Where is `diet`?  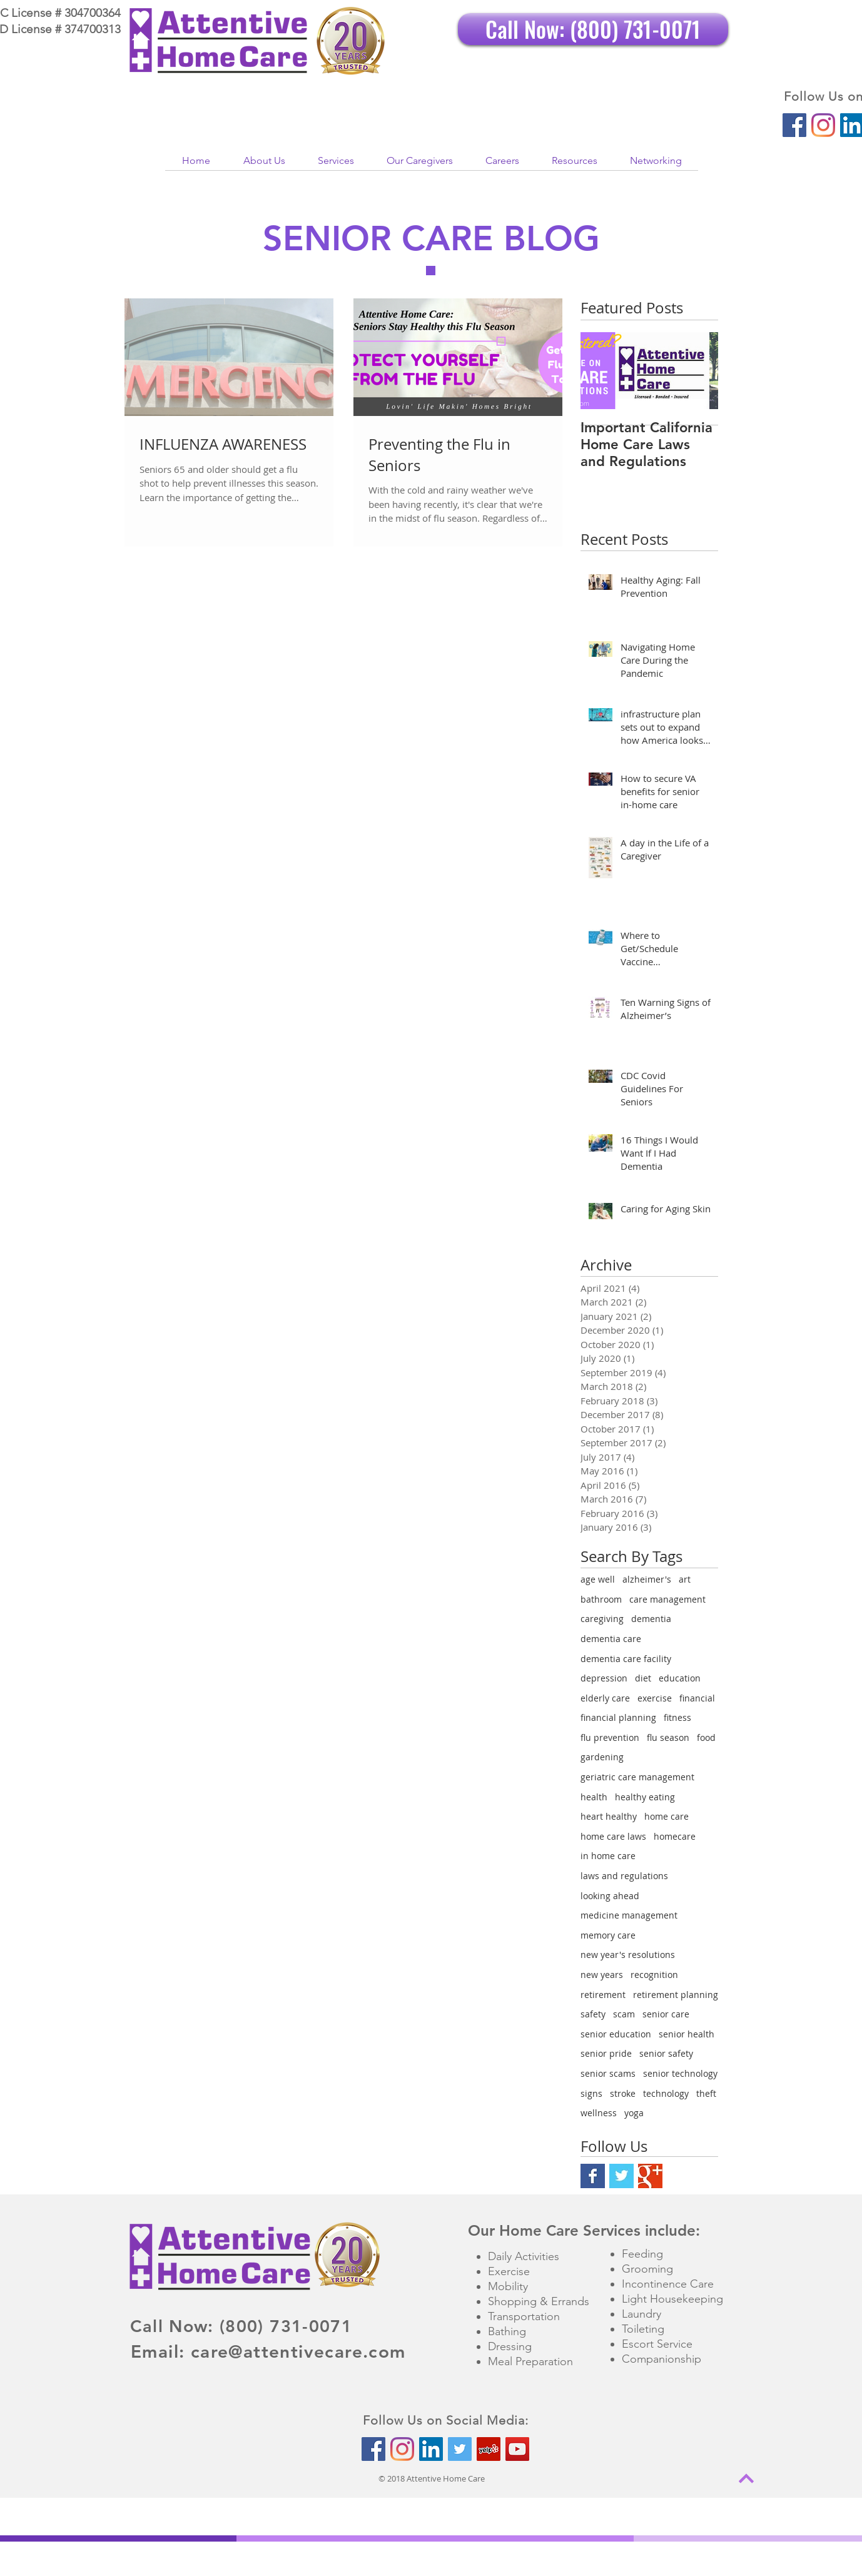 diet is located at coordinates (643, 1678).